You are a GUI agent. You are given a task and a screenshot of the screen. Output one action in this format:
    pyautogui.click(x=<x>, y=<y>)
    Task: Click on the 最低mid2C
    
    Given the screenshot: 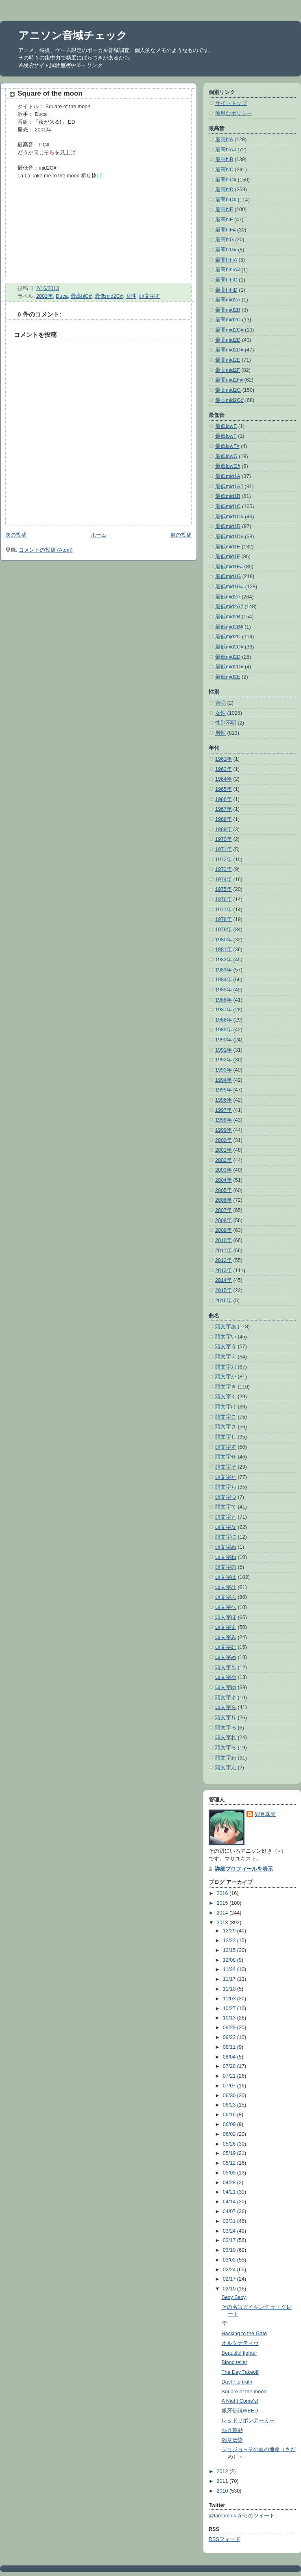 What is the action you would take?
    pyautogui.click(x=227, y=637)
    